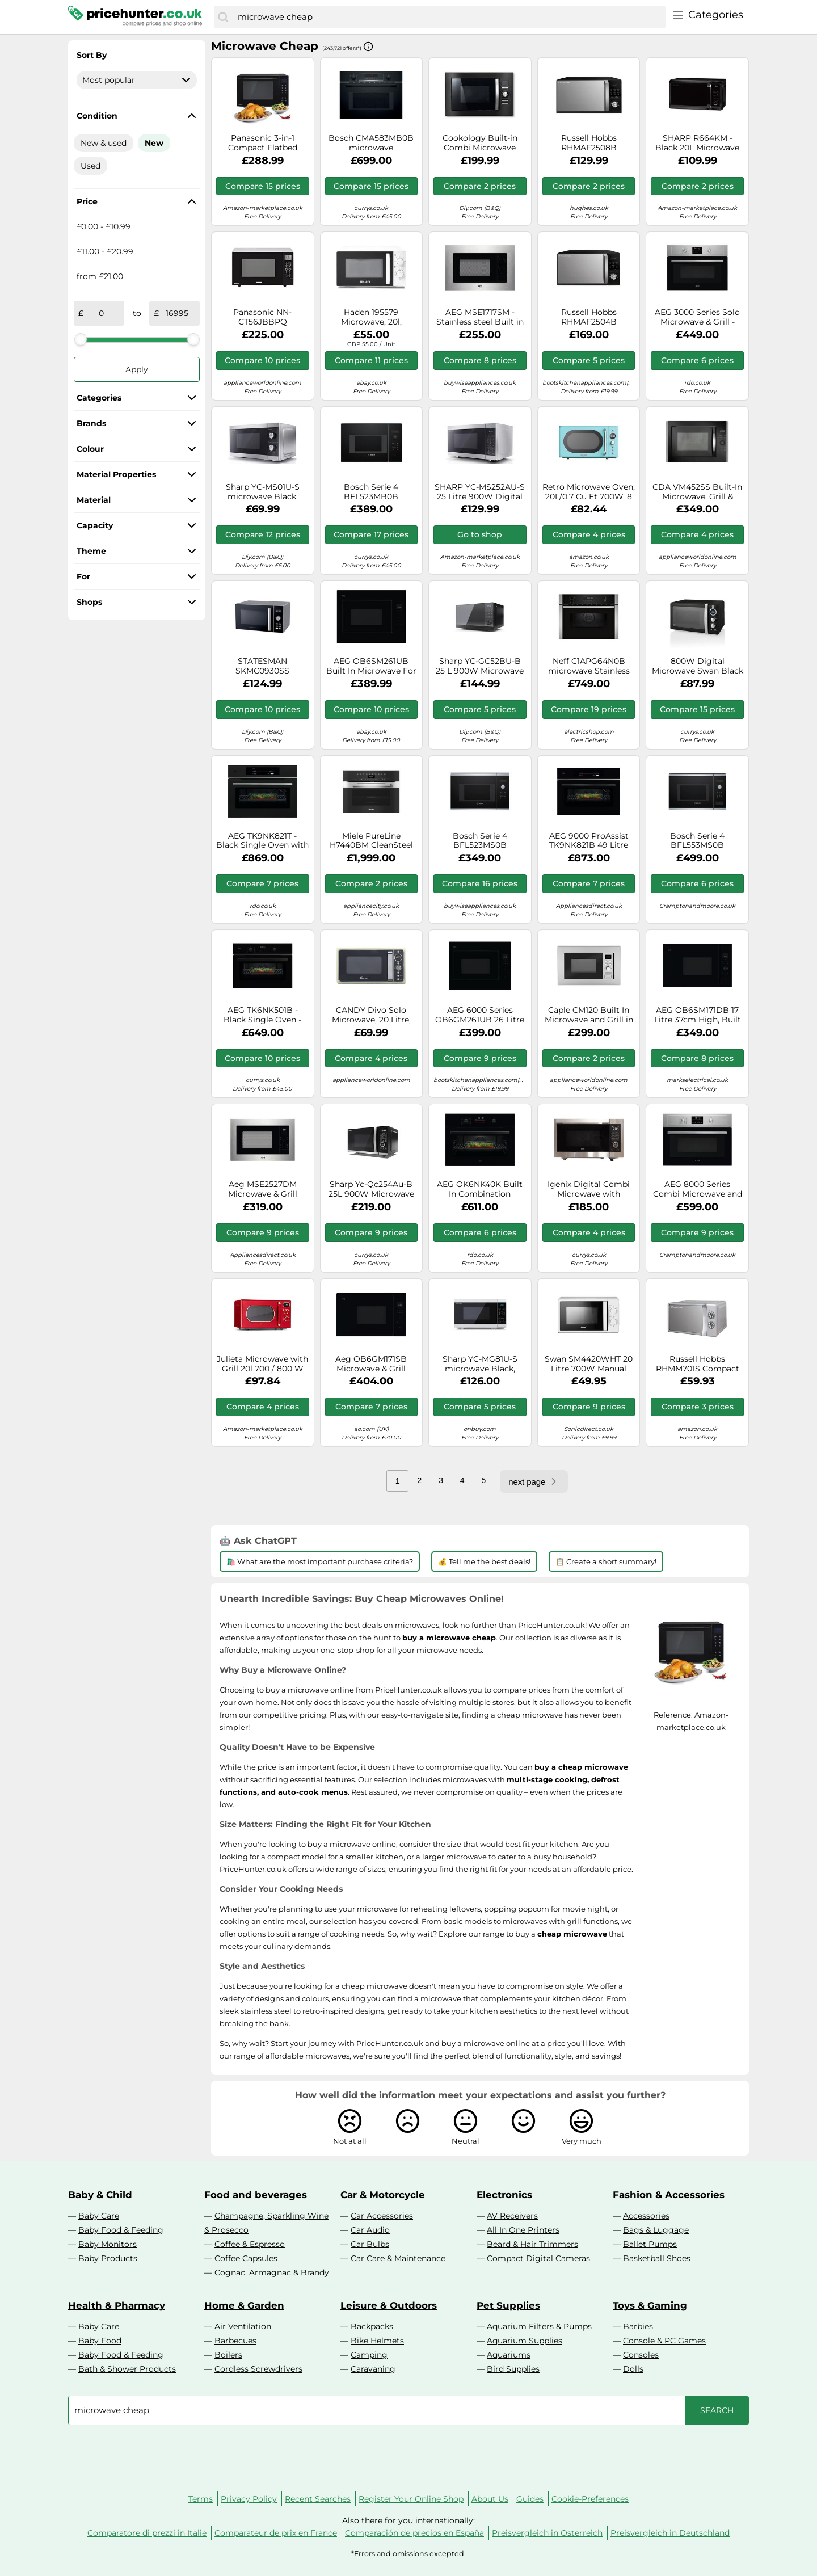 The image size is (817, 2576). What do you see at coordinates (589, 1015) in the screenshot?
I see `Caple CM120 Built In Microwave and Grill in Stainless Steel` at bounding box center [589, 1015].